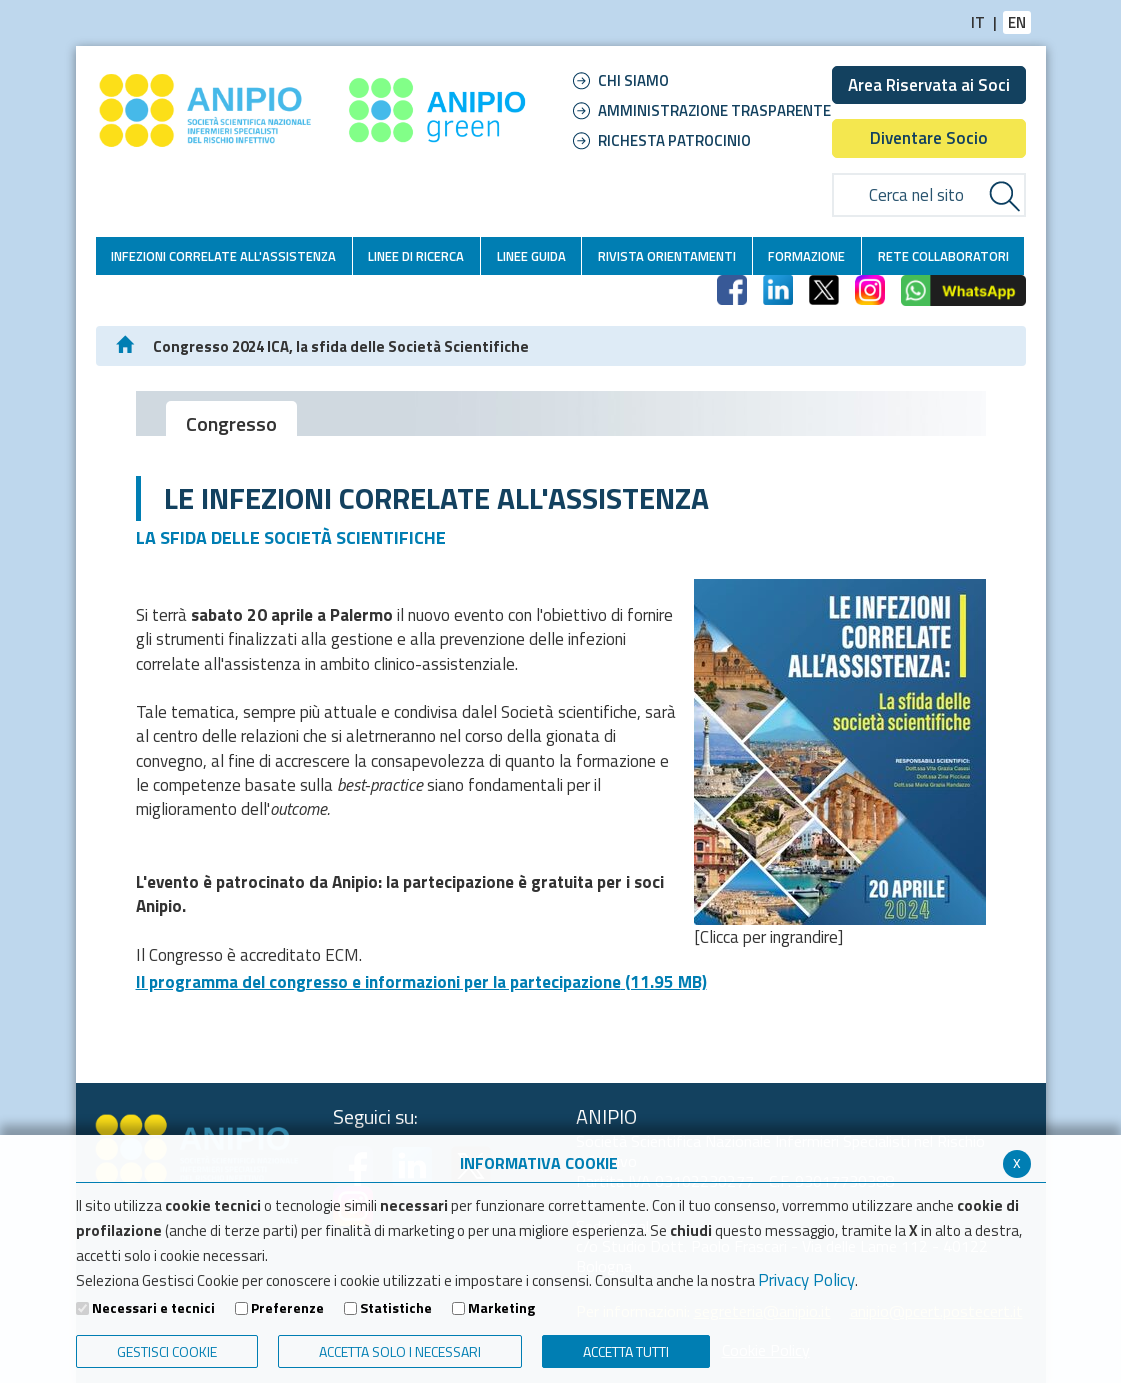 The width and height of the screenshot is (1121, 1383). Describe the element at coordinates (167, 1351) in the screenshot. I see `Gestisci Cookie` at that location.